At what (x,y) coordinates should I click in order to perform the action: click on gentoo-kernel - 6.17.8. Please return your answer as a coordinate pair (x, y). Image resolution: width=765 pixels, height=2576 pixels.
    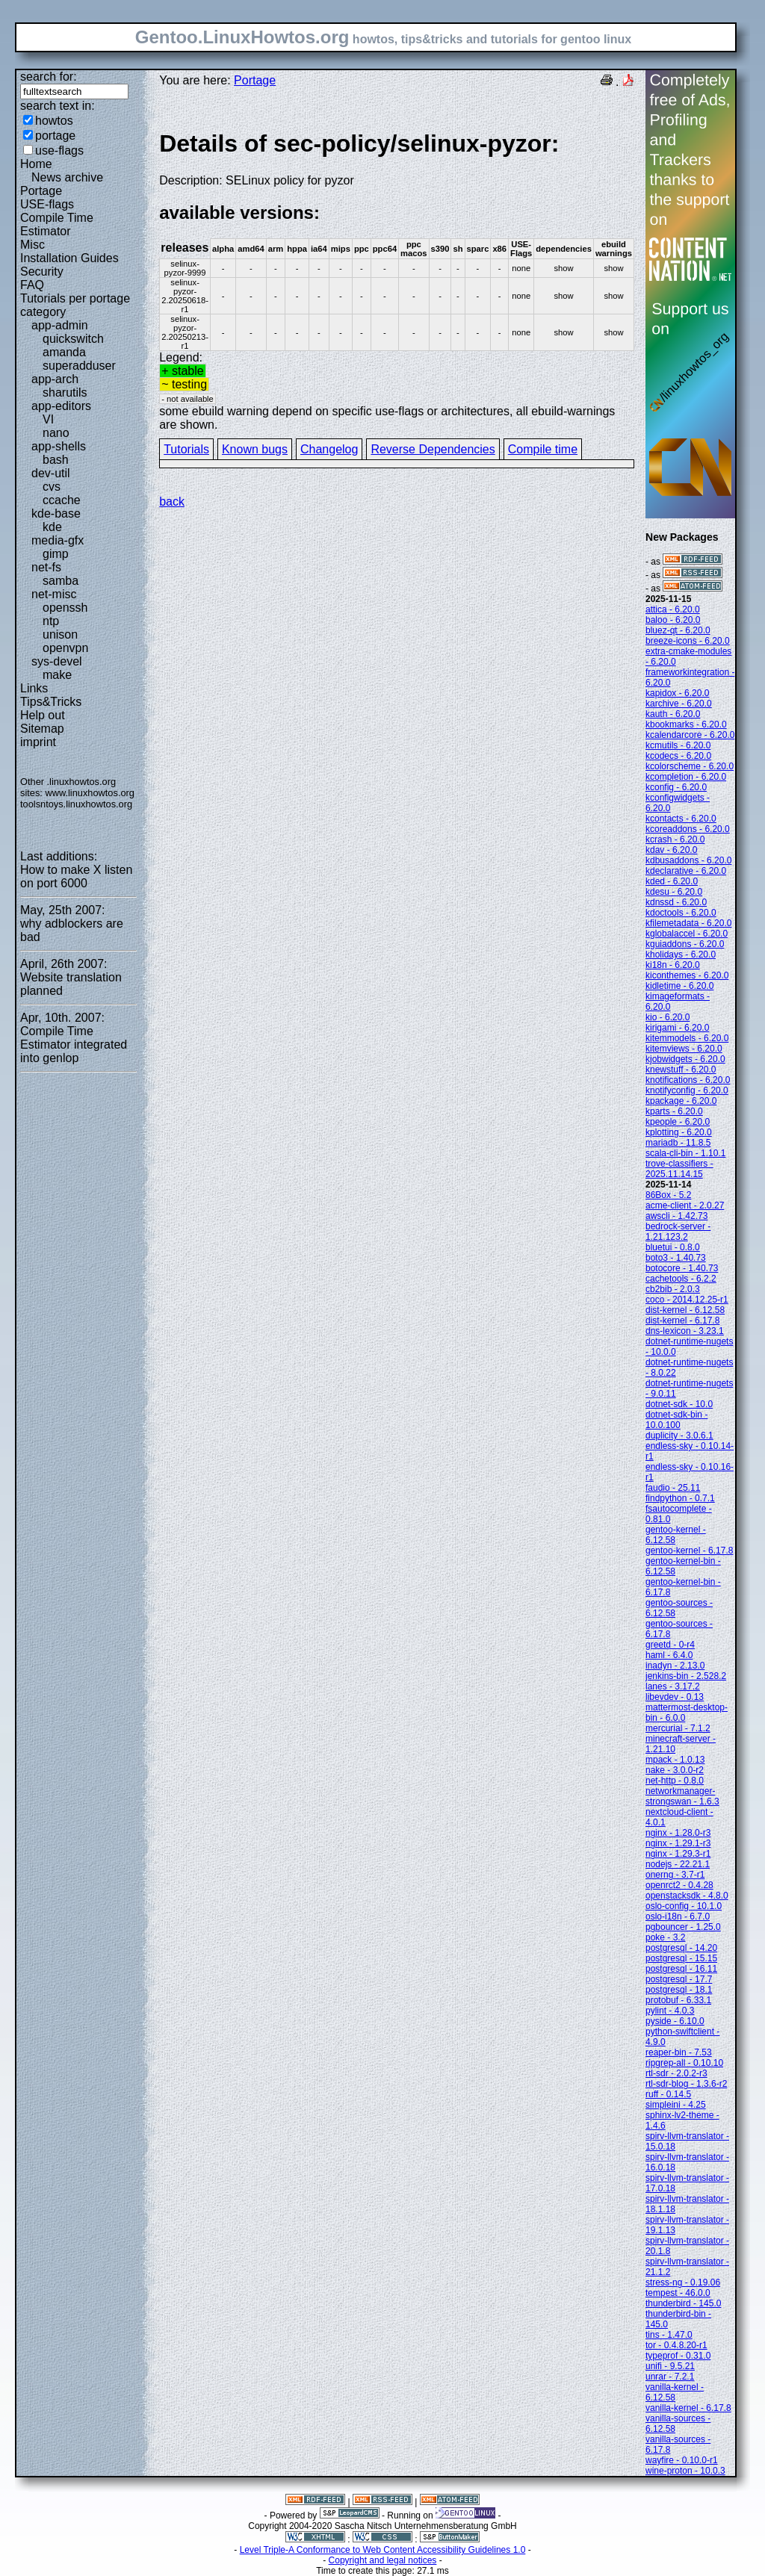
    Looking at the image, I should click on (689, 1550).